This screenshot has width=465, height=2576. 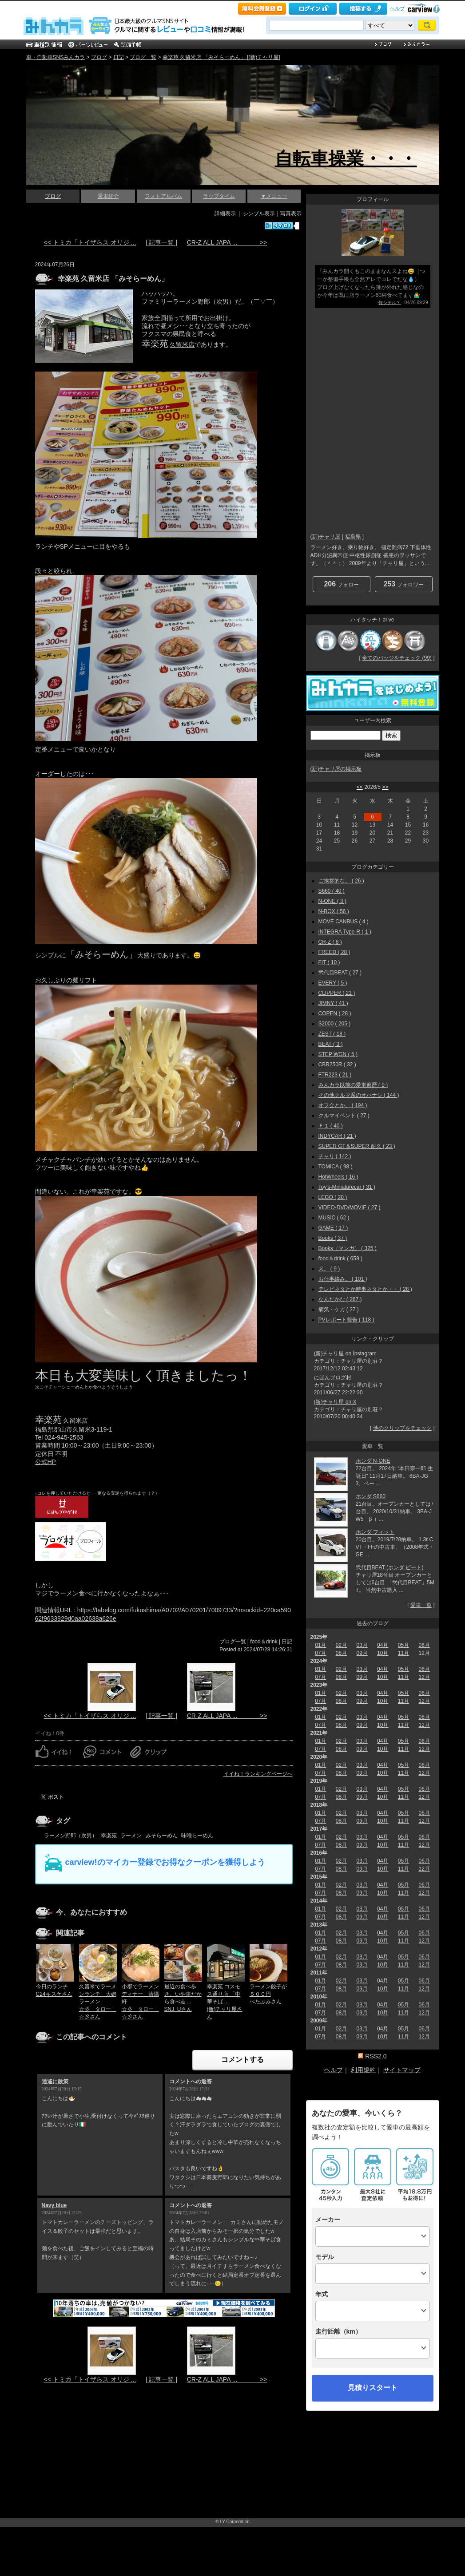 I want to click on 05月, so click(x=403, y=1645).